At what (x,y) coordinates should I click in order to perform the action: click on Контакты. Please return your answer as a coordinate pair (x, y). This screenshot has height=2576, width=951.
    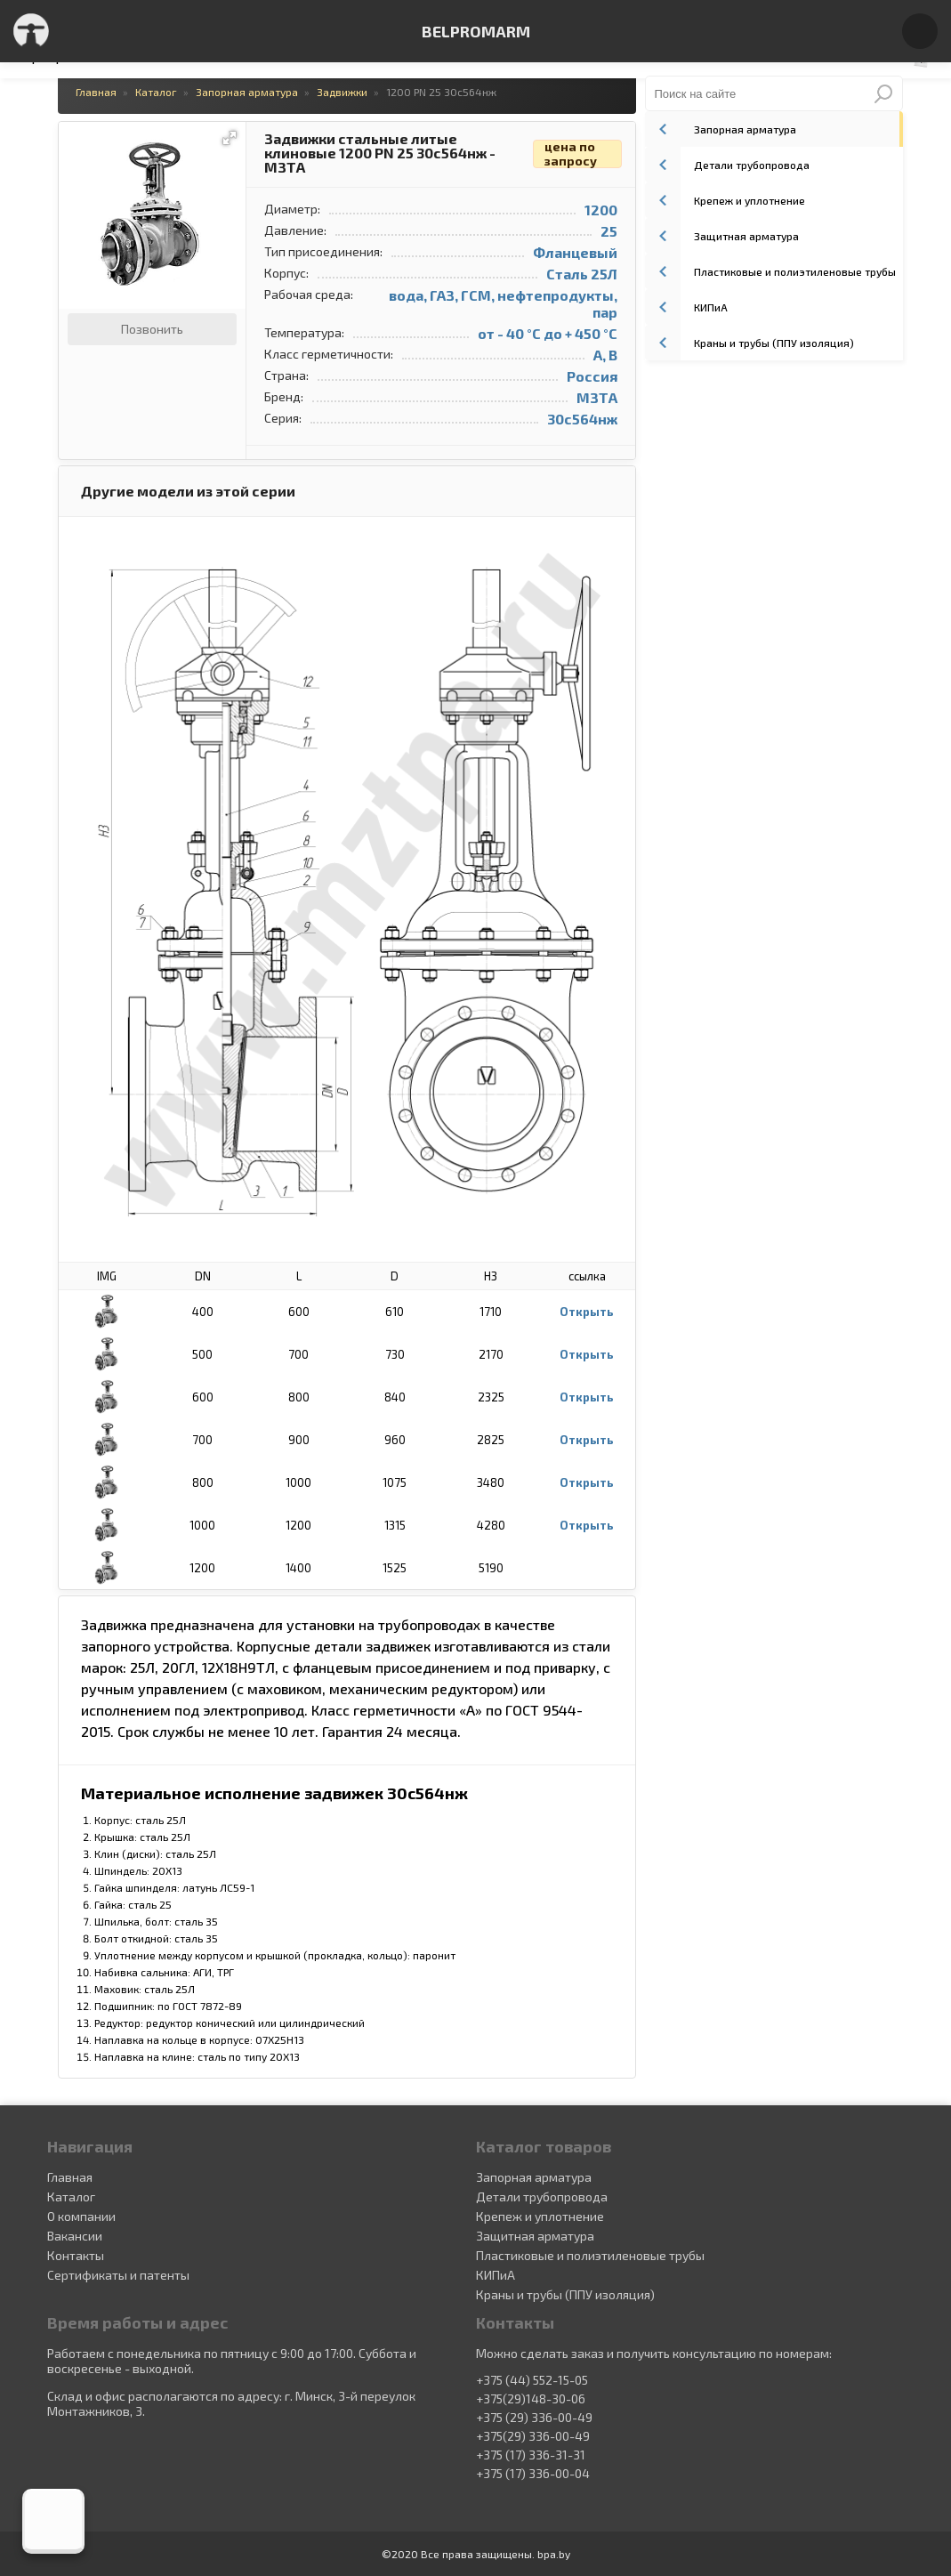
    Looking at the image, I should click on (75, 2255).